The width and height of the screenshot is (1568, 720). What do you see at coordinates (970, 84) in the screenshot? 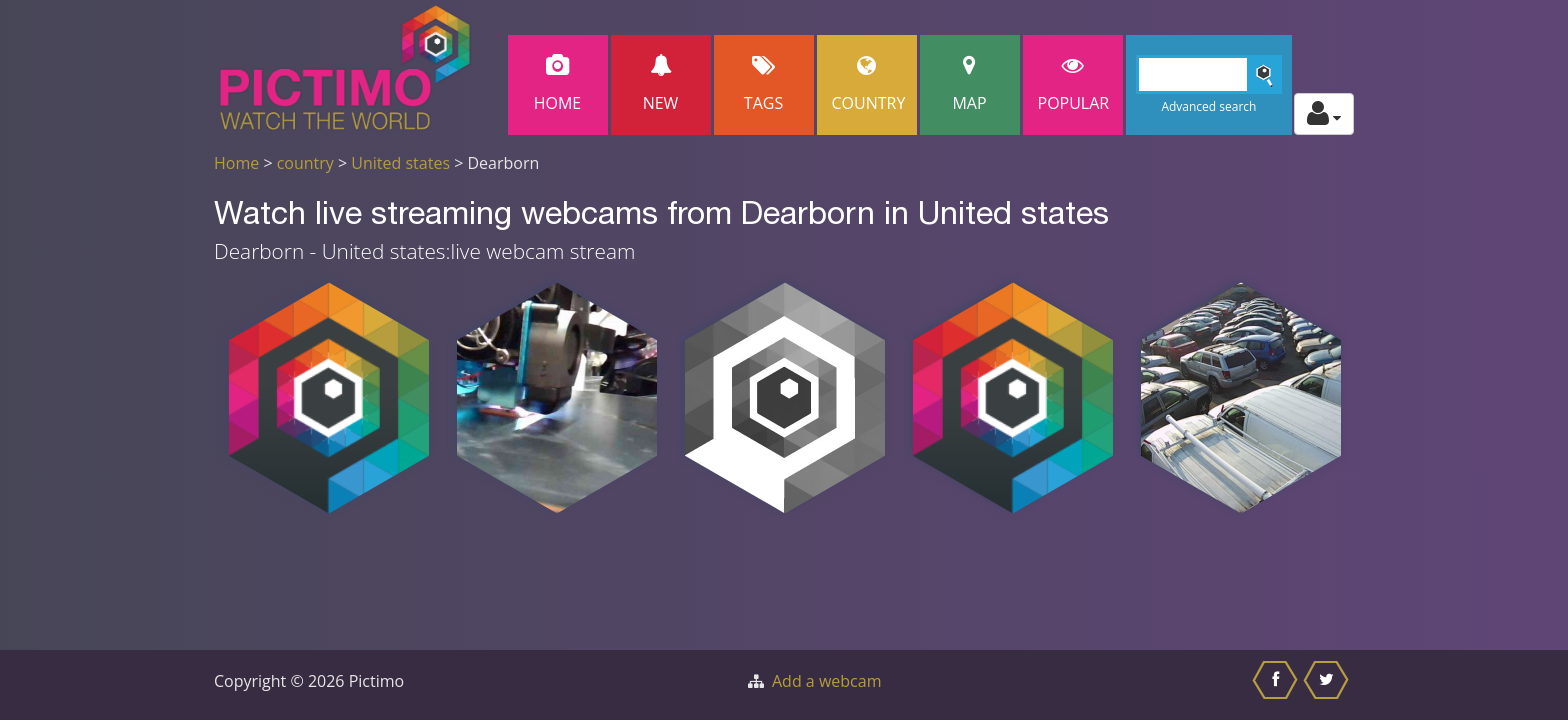
I see `Map` at bounding box center [970, 84].